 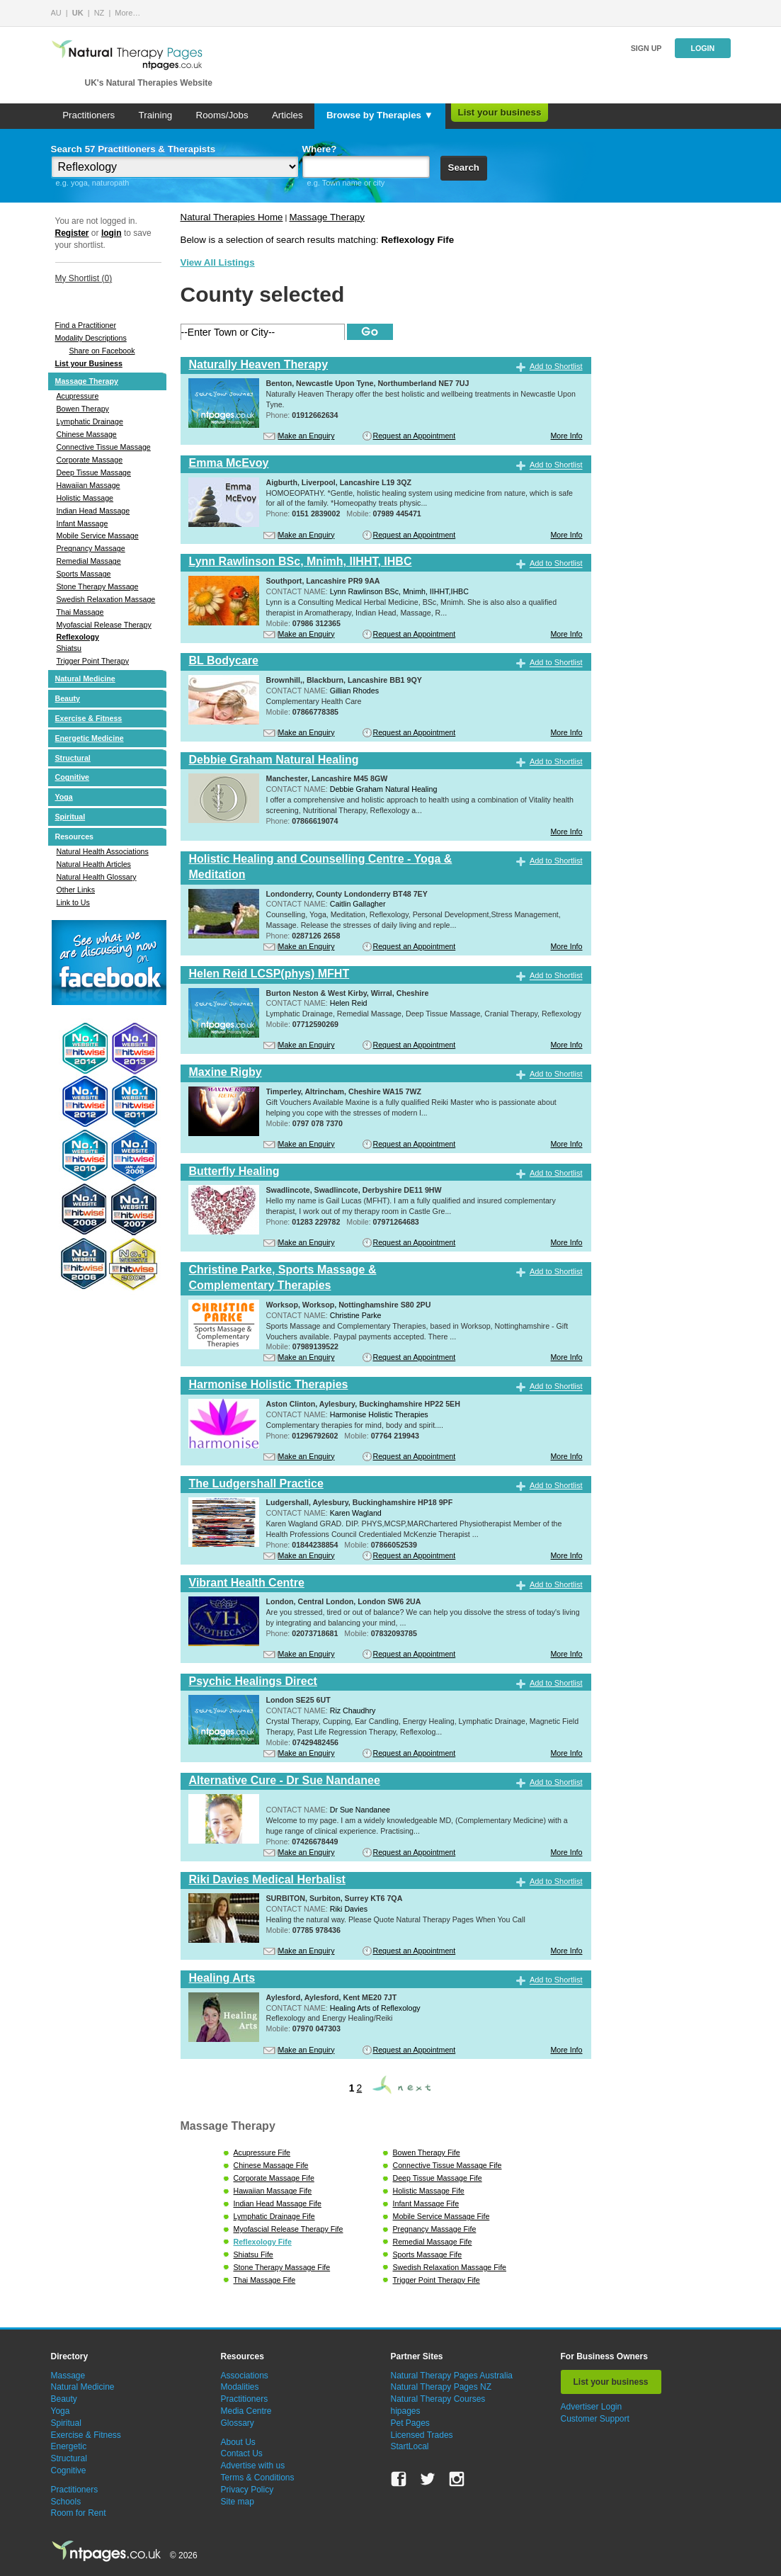 What do you see at coordinates (277, 2203) in the screenshot?
I see `Indian Head Massage Fife` at bounding box center [277, 2203].